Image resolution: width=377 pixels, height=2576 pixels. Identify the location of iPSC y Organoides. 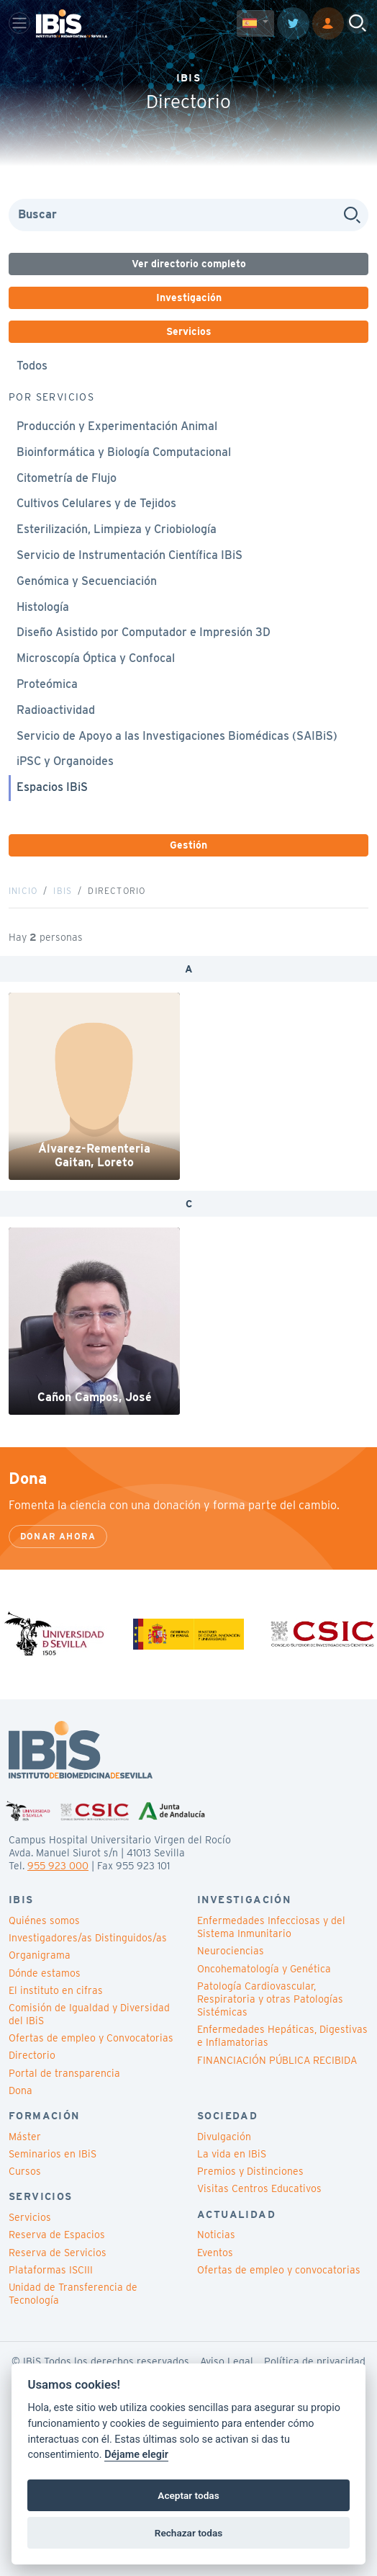
(65, 761).